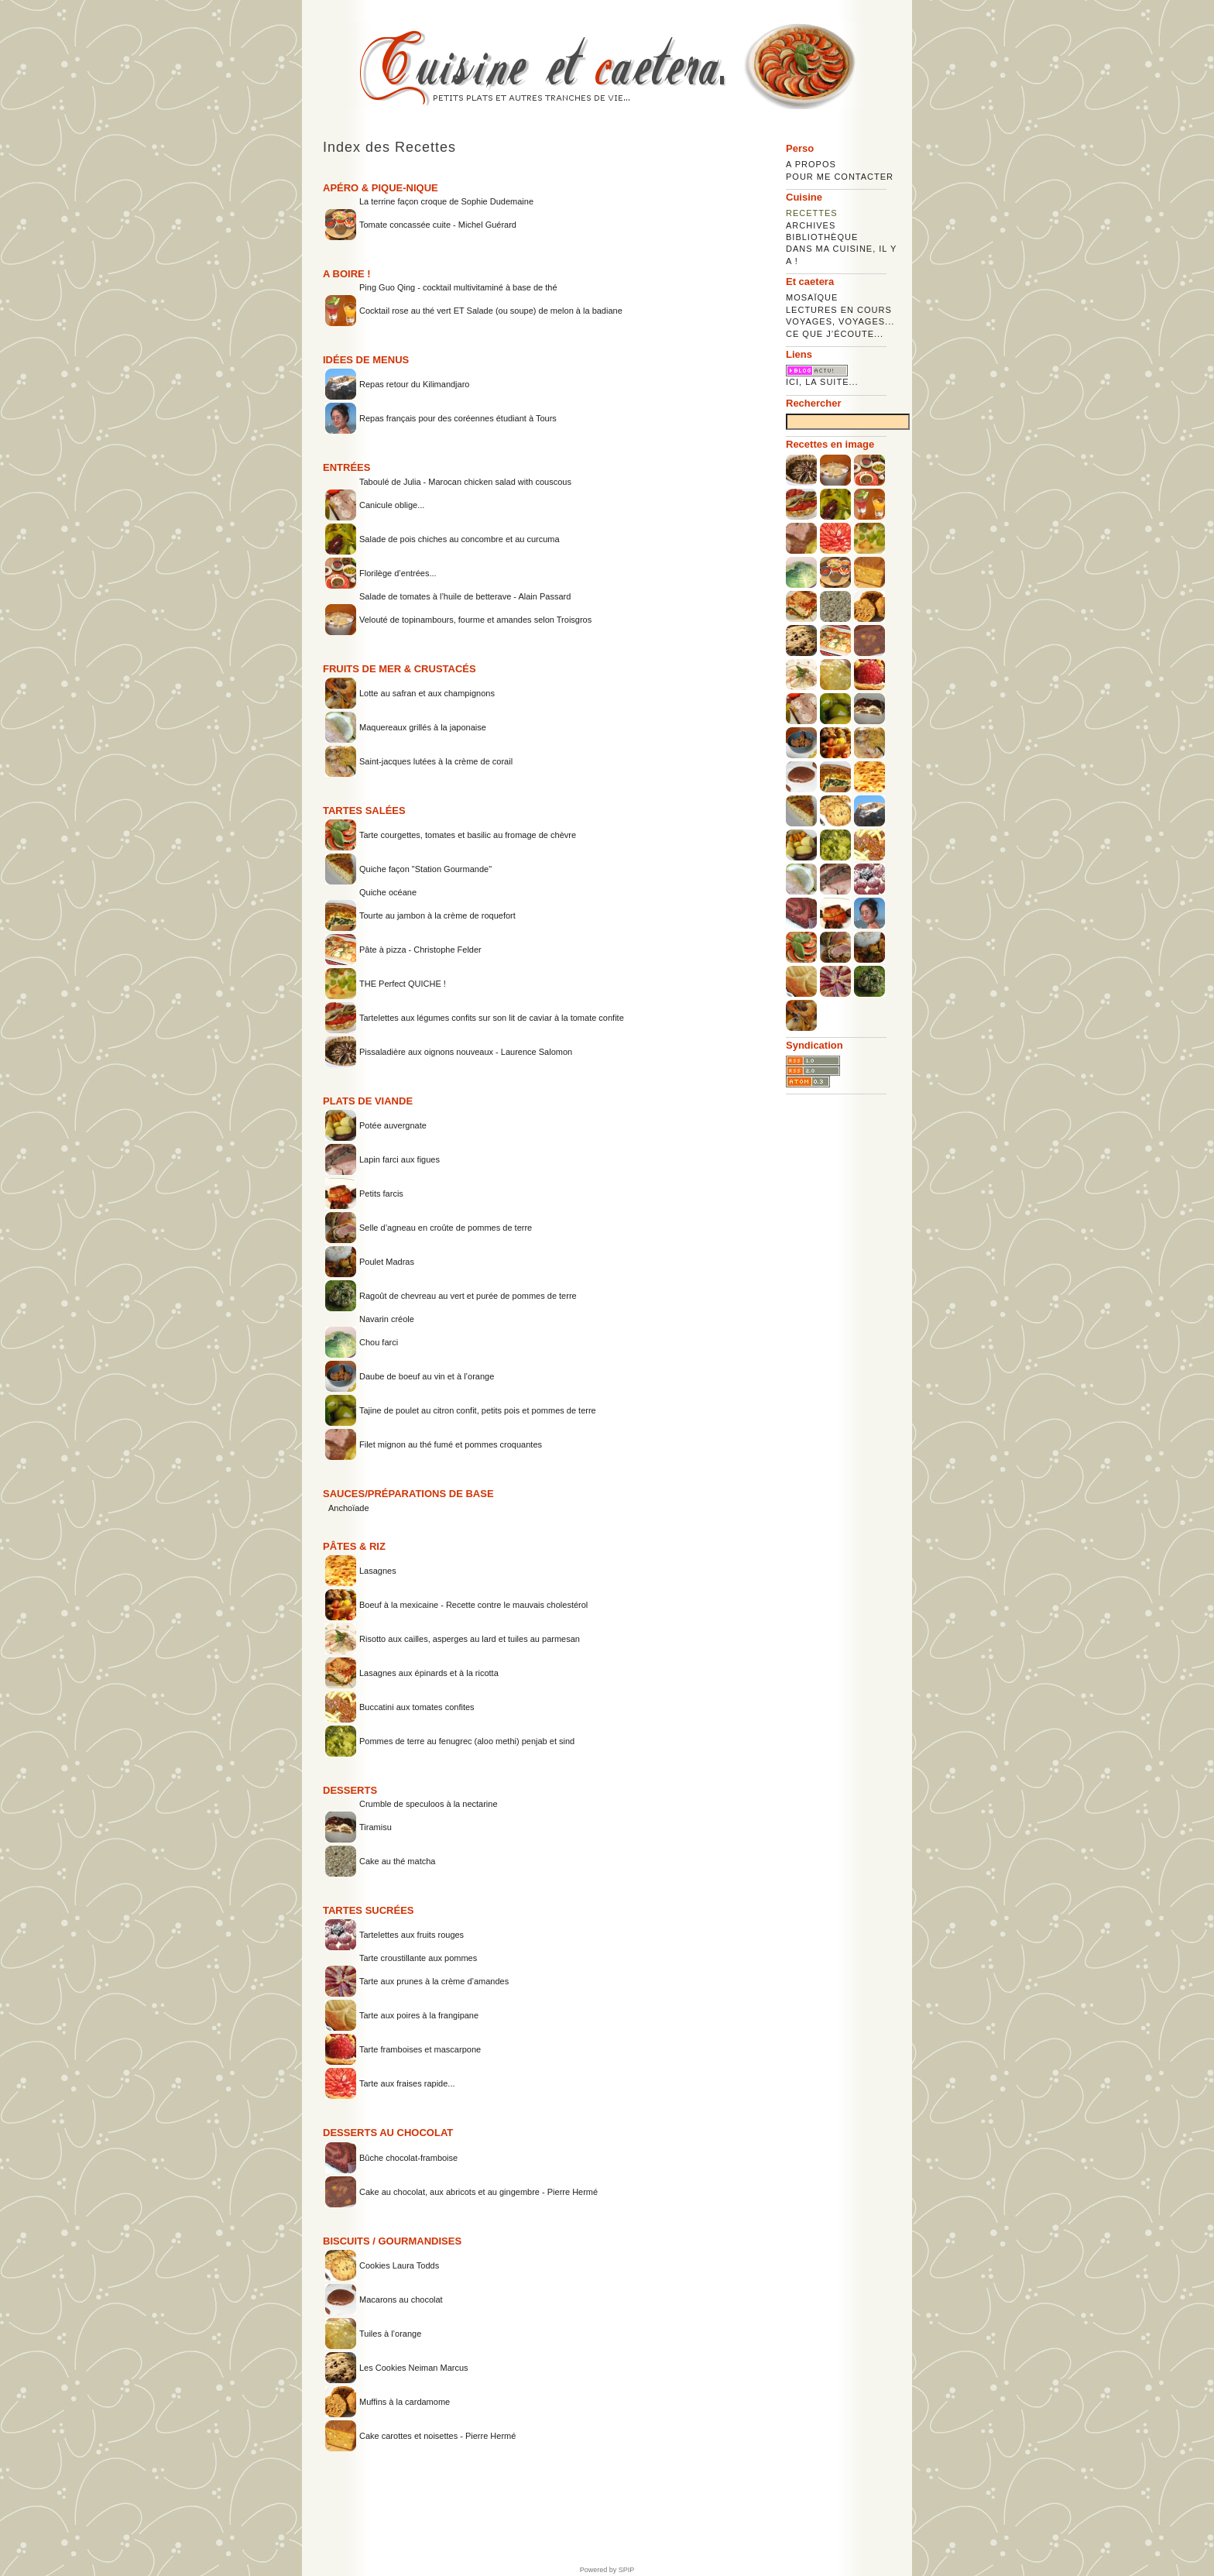  Describe the element at coordinates (458, 418) in the screenshot. I see `Repas français pour des coréennes étudiant à Tours` at that location.